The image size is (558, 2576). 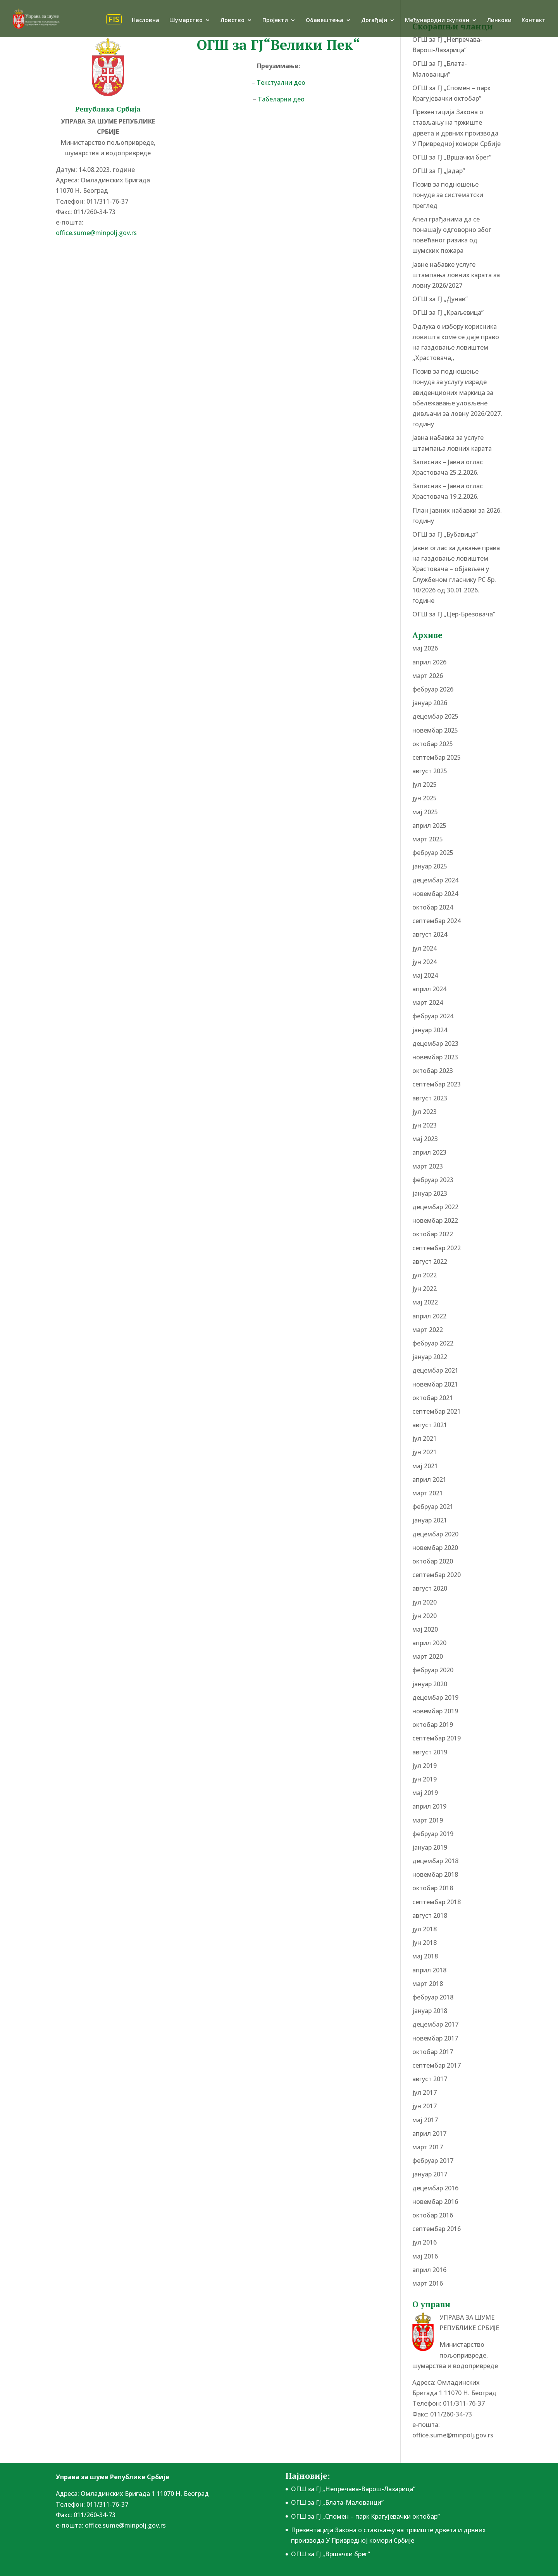 What do you see at coordinates (435, 880) in the screenshot?
I see `децембар 2024` at bounding box center [435, 880].